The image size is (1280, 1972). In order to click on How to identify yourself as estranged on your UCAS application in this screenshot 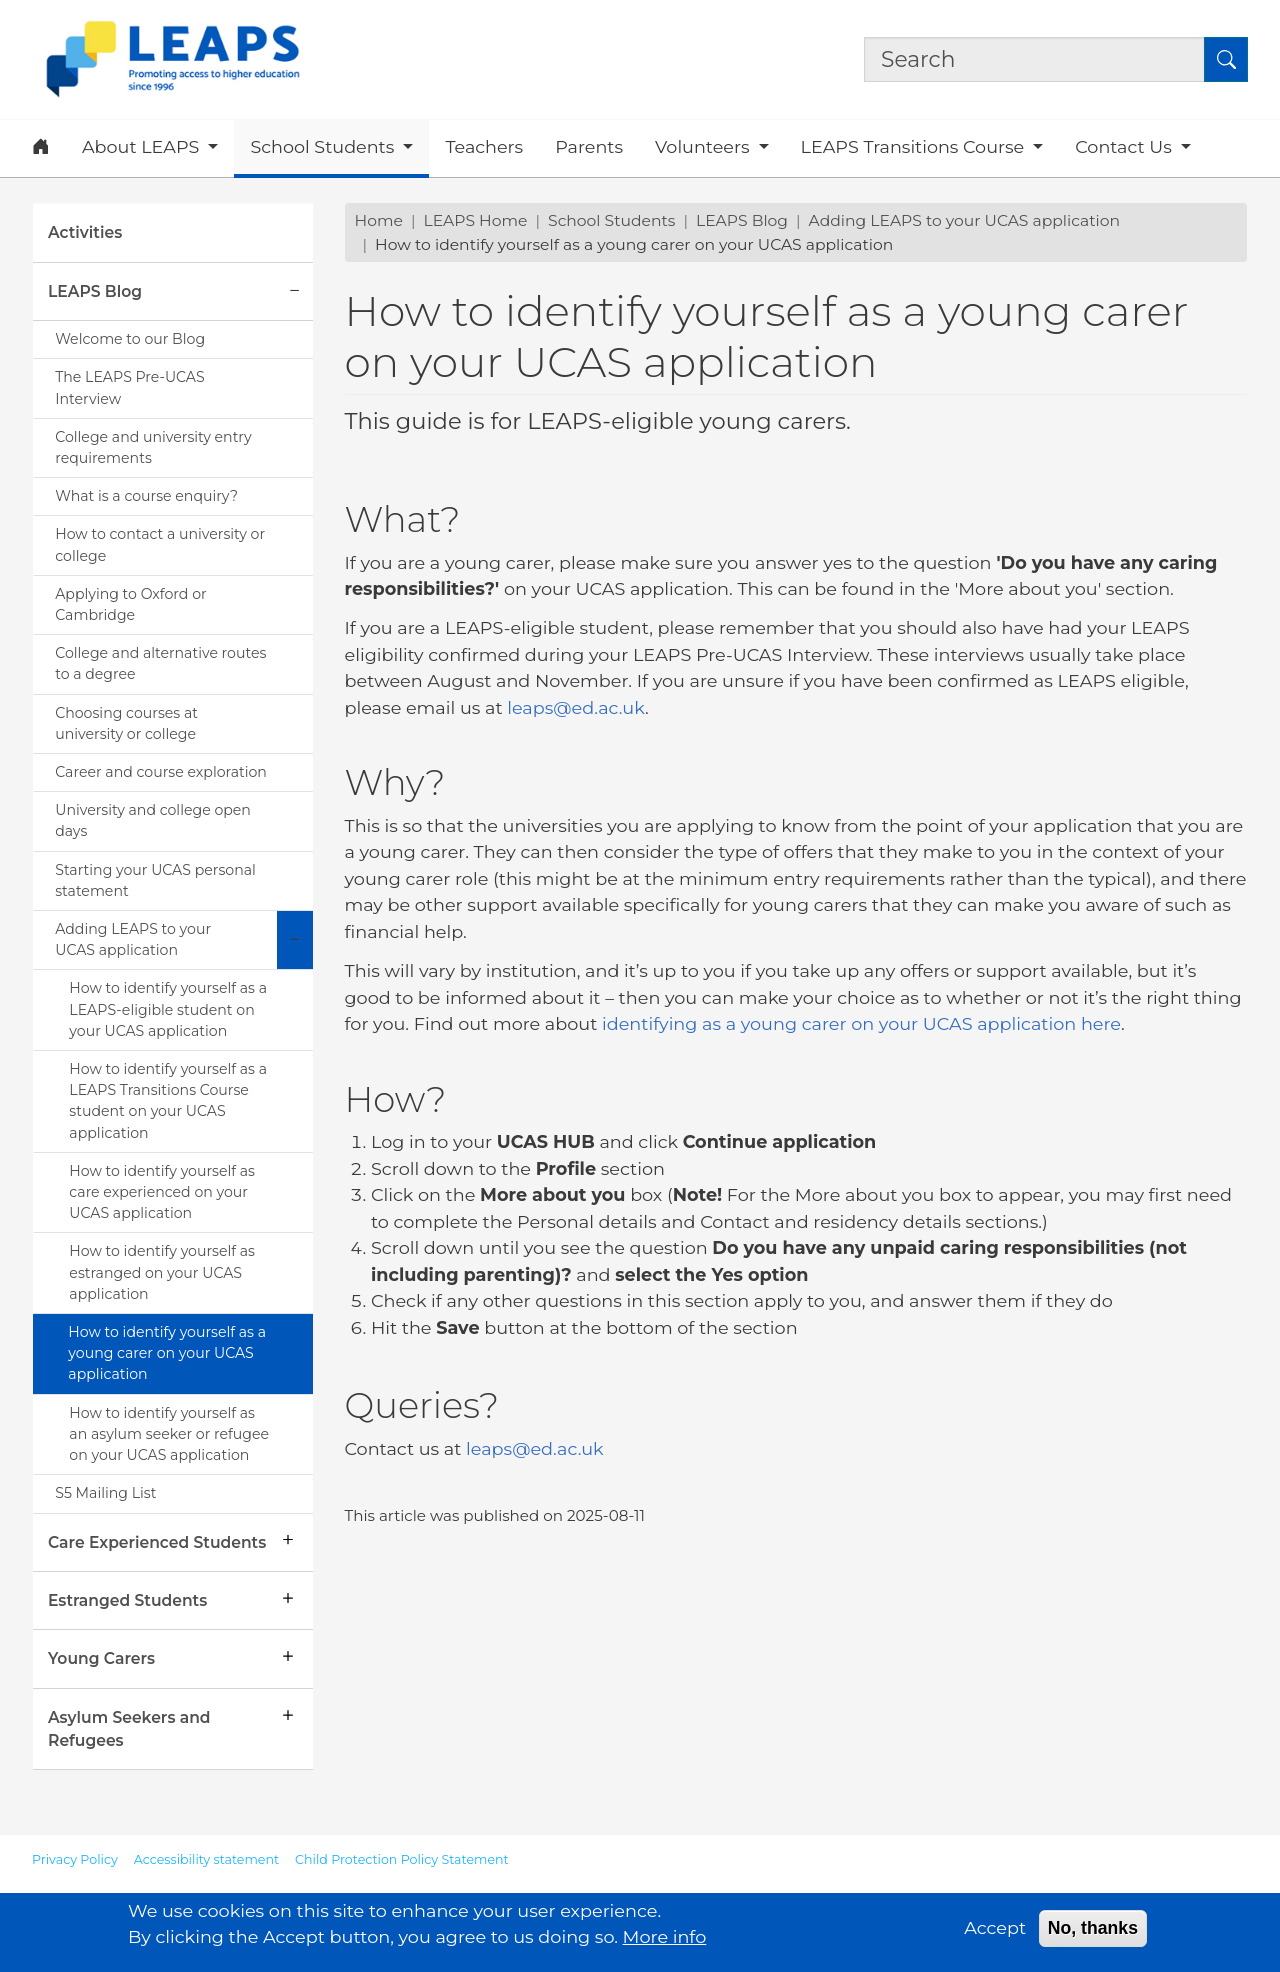, I will do `click(162, 1272)`.